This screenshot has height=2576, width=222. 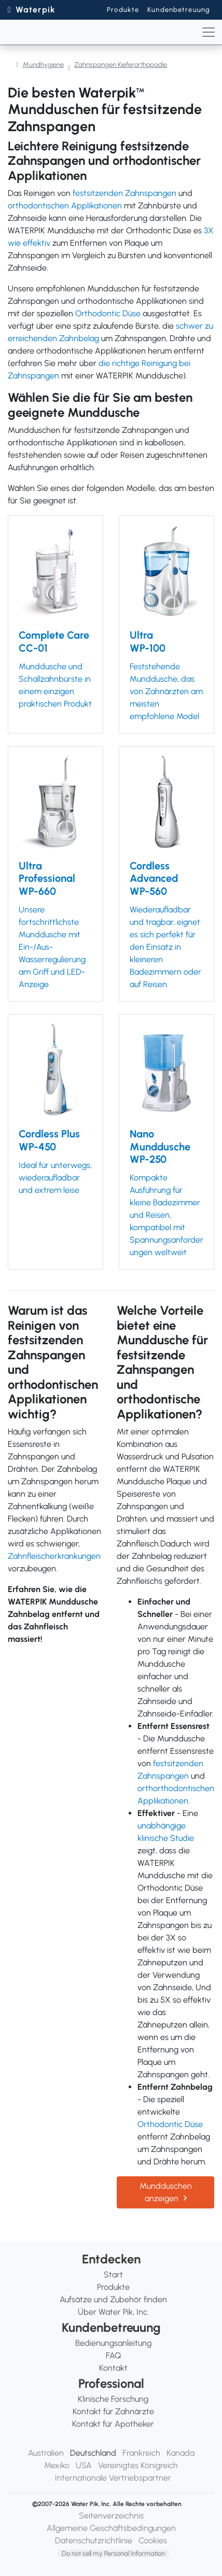 What do you see at coordinates (166, 2192) in the screenshot?
I see `Mundduschen anzeigen` at bounding box center [166, 2192].